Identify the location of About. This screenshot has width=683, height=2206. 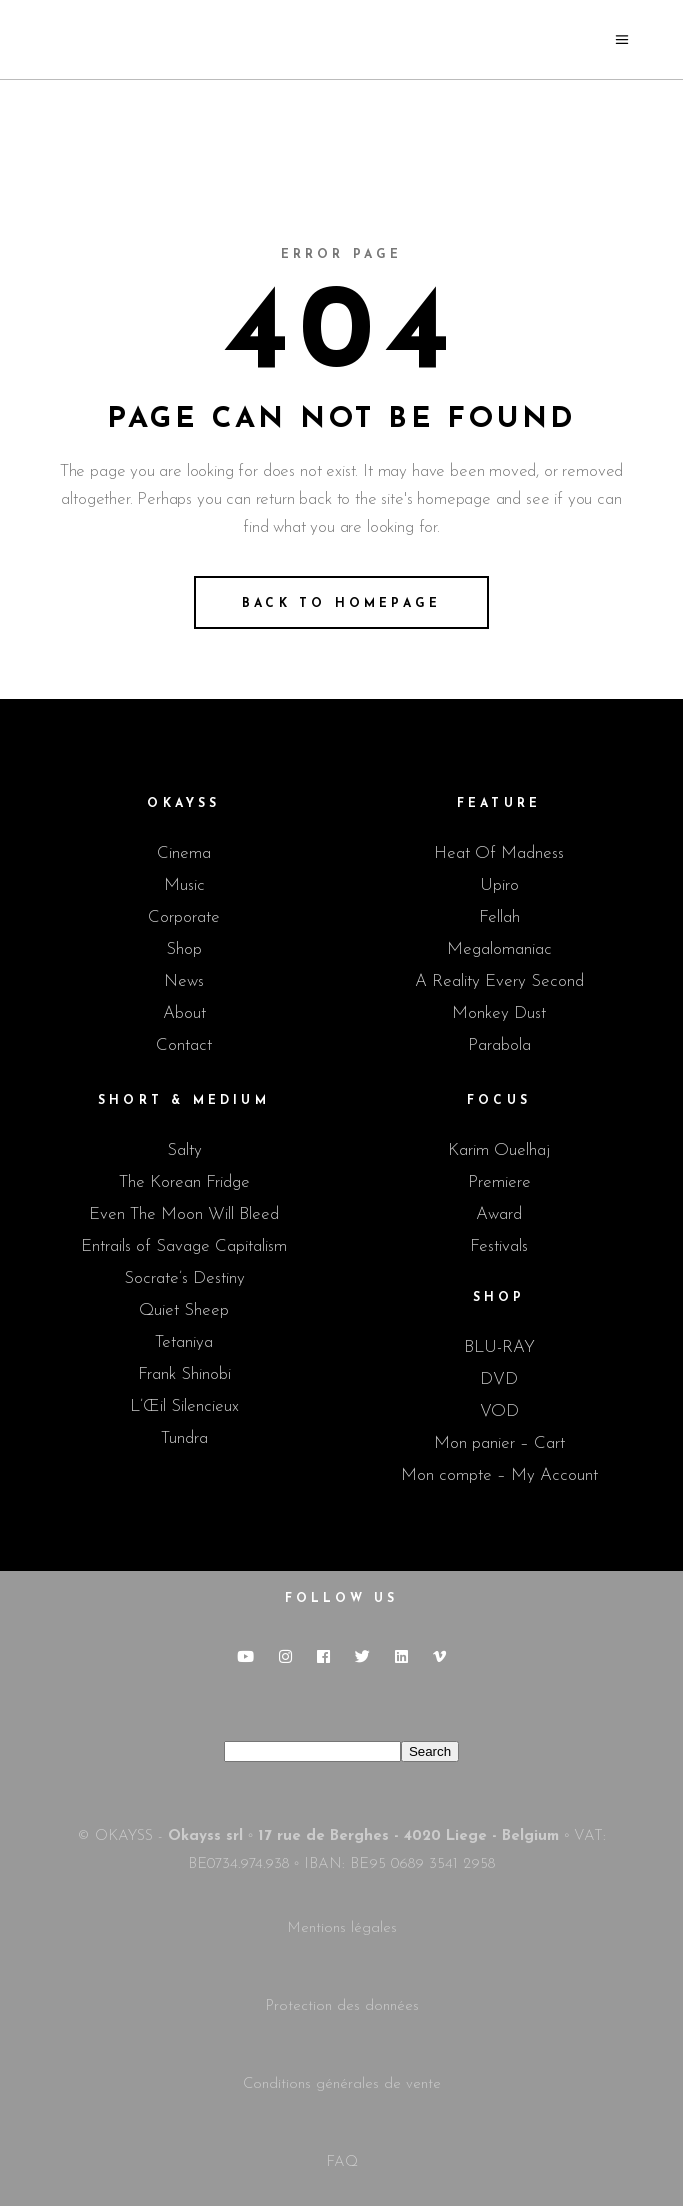
(184, 1013).